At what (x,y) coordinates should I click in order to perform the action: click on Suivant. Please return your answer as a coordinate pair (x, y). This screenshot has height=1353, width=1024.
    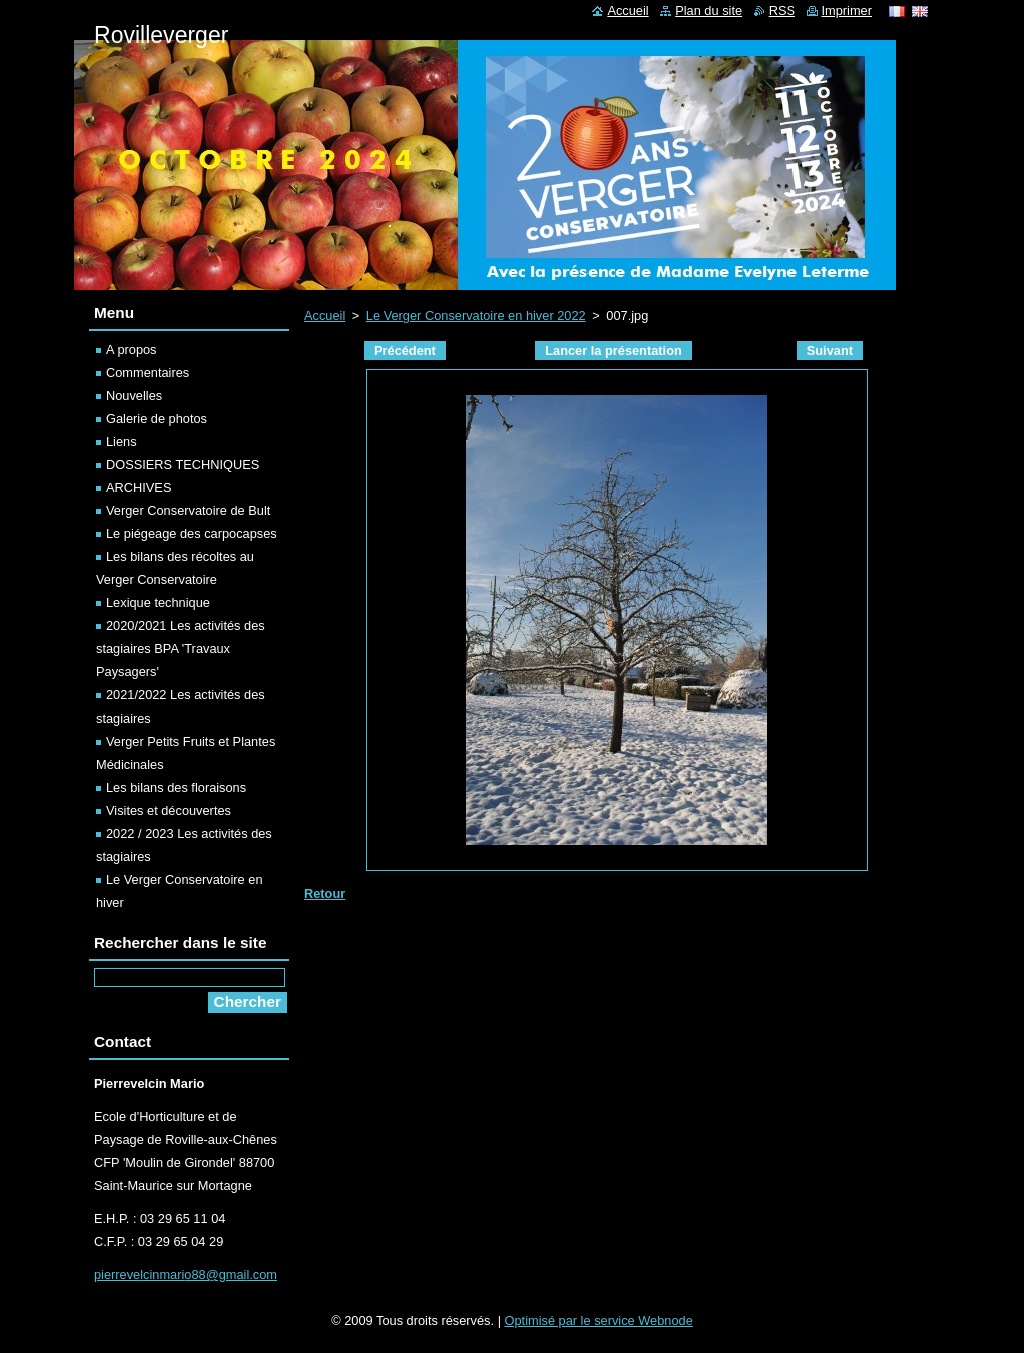
    Looking at the image, I should click on (830, 350).